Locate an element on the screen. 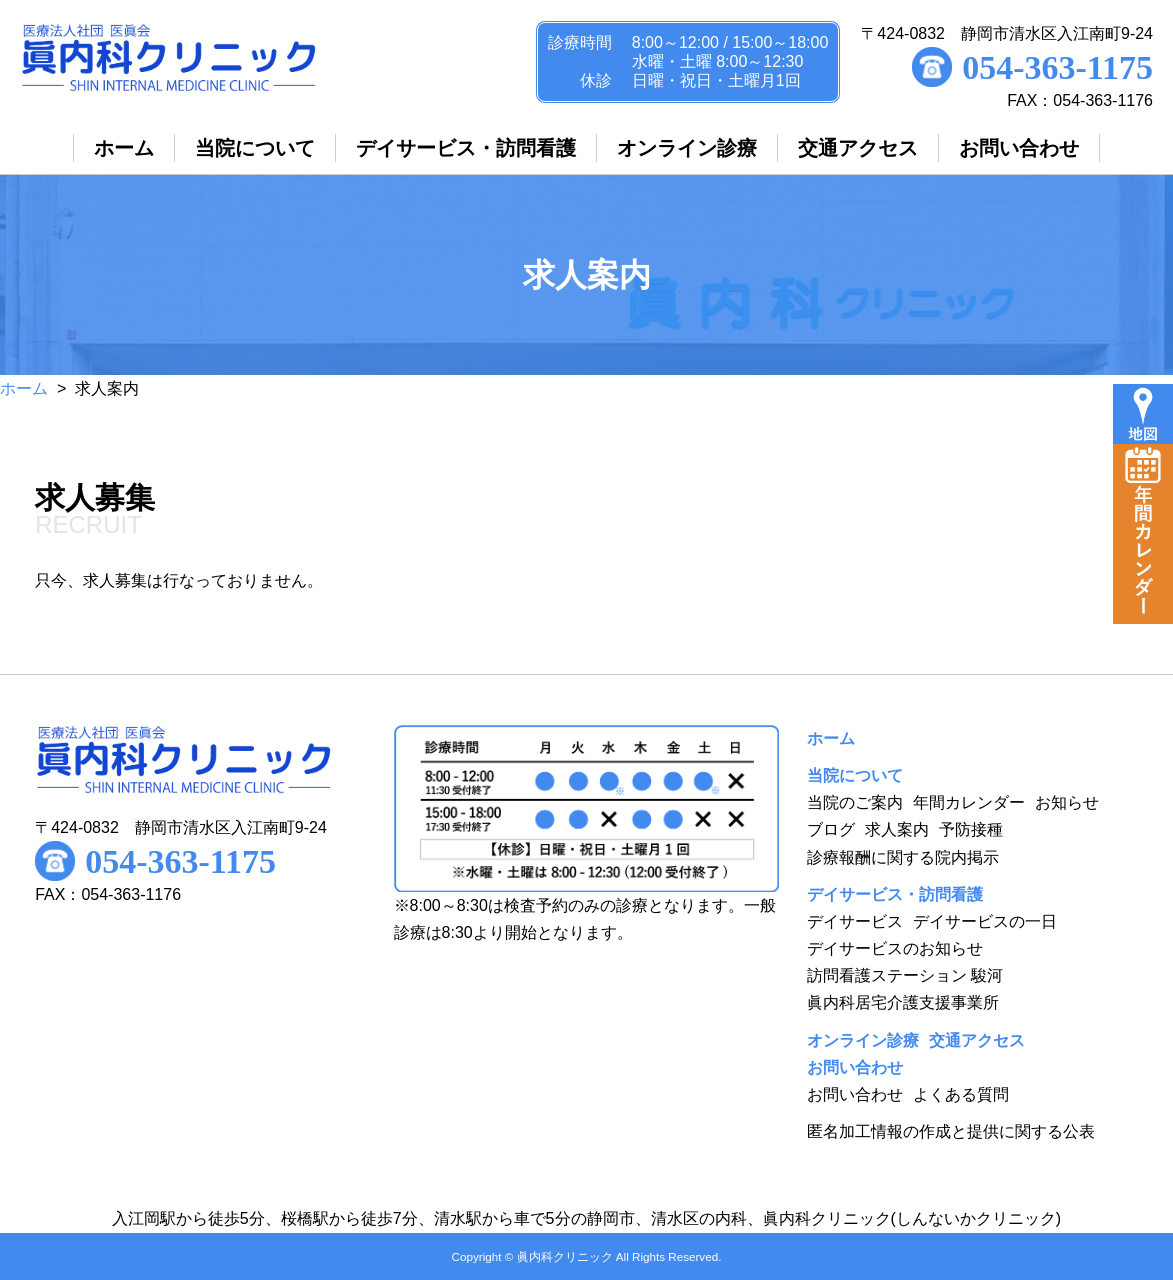  眞内科居宅介護支援事業所 is located at coordinates (903, 1002).